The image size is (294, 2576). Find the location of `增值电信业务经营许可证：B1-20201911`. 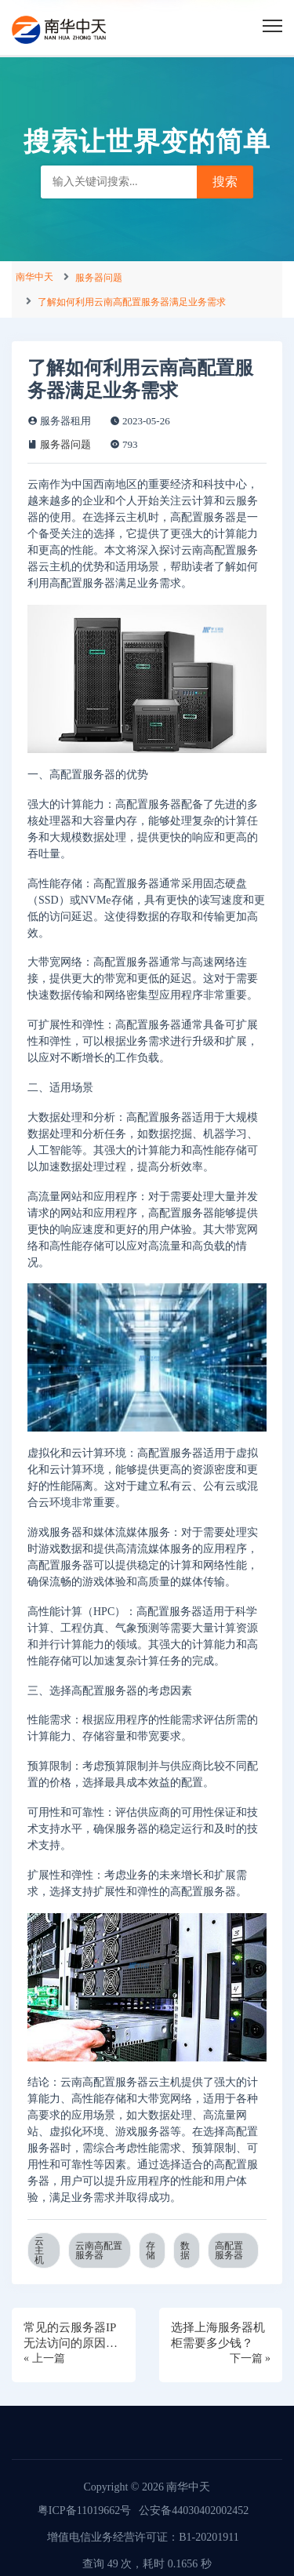

增值电信业务经营许可证：B1-20201911 is located at coordinates (142, 2537).